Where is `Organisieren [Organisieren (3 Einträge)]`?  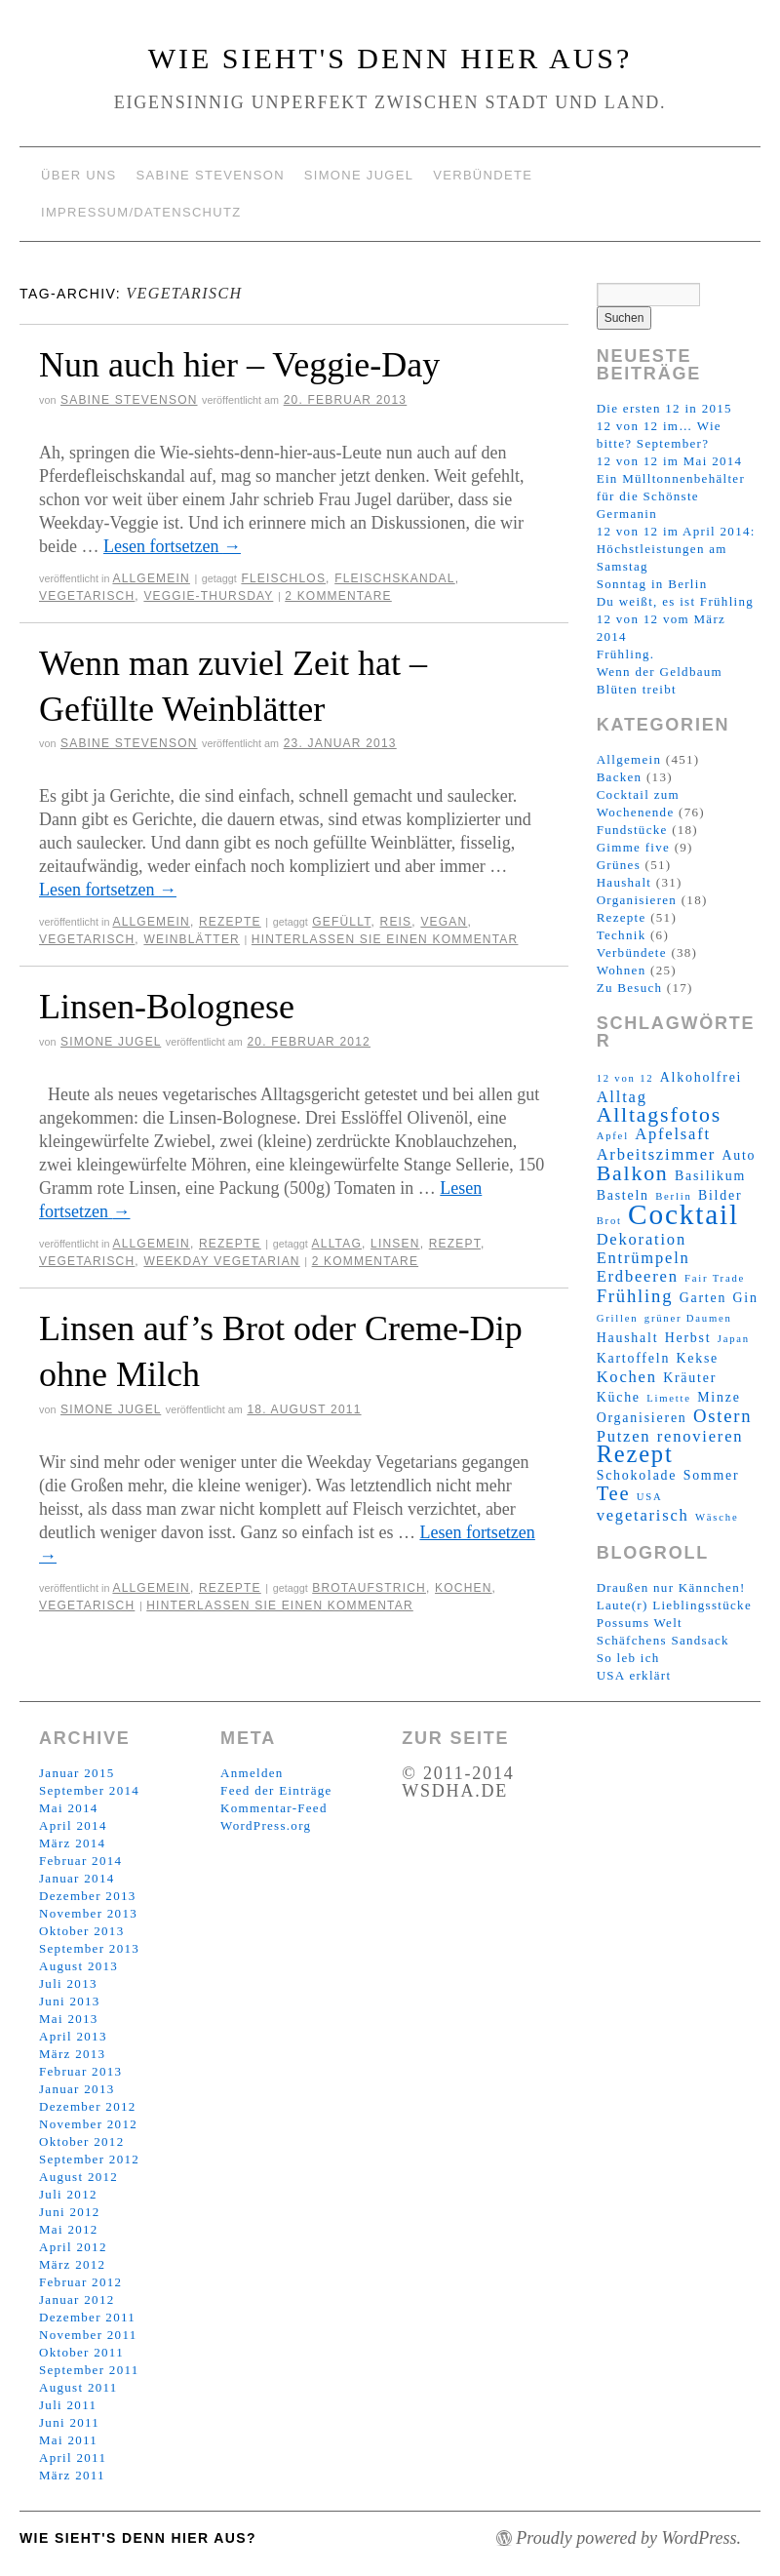 Organisieren [Organisieren (3 Einträge)] is located at coordinates (642, 1417).